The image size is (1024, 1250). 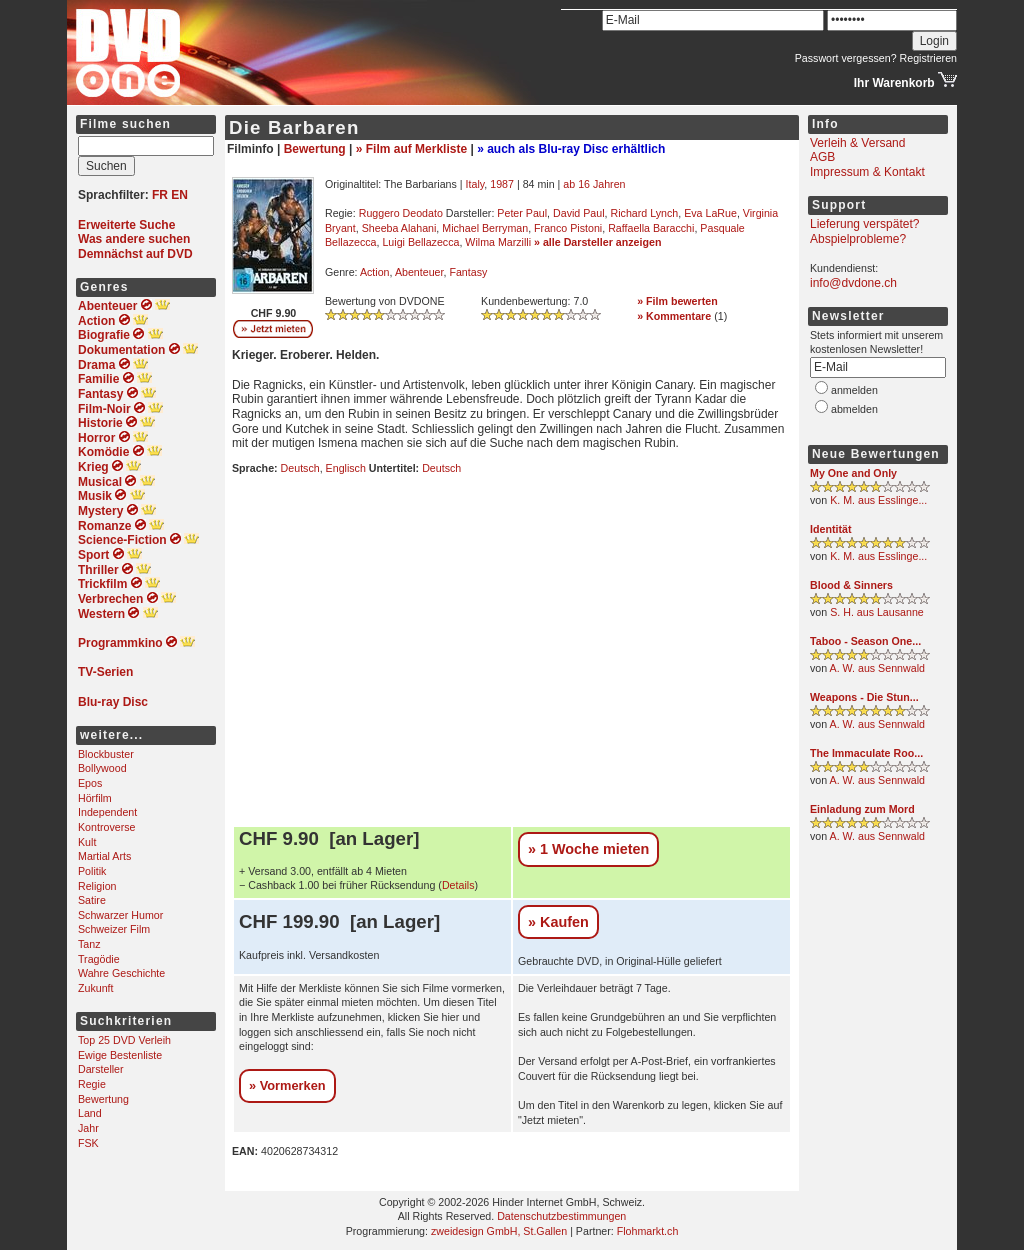 I want to click on Politik, so click(x=92, y=871).